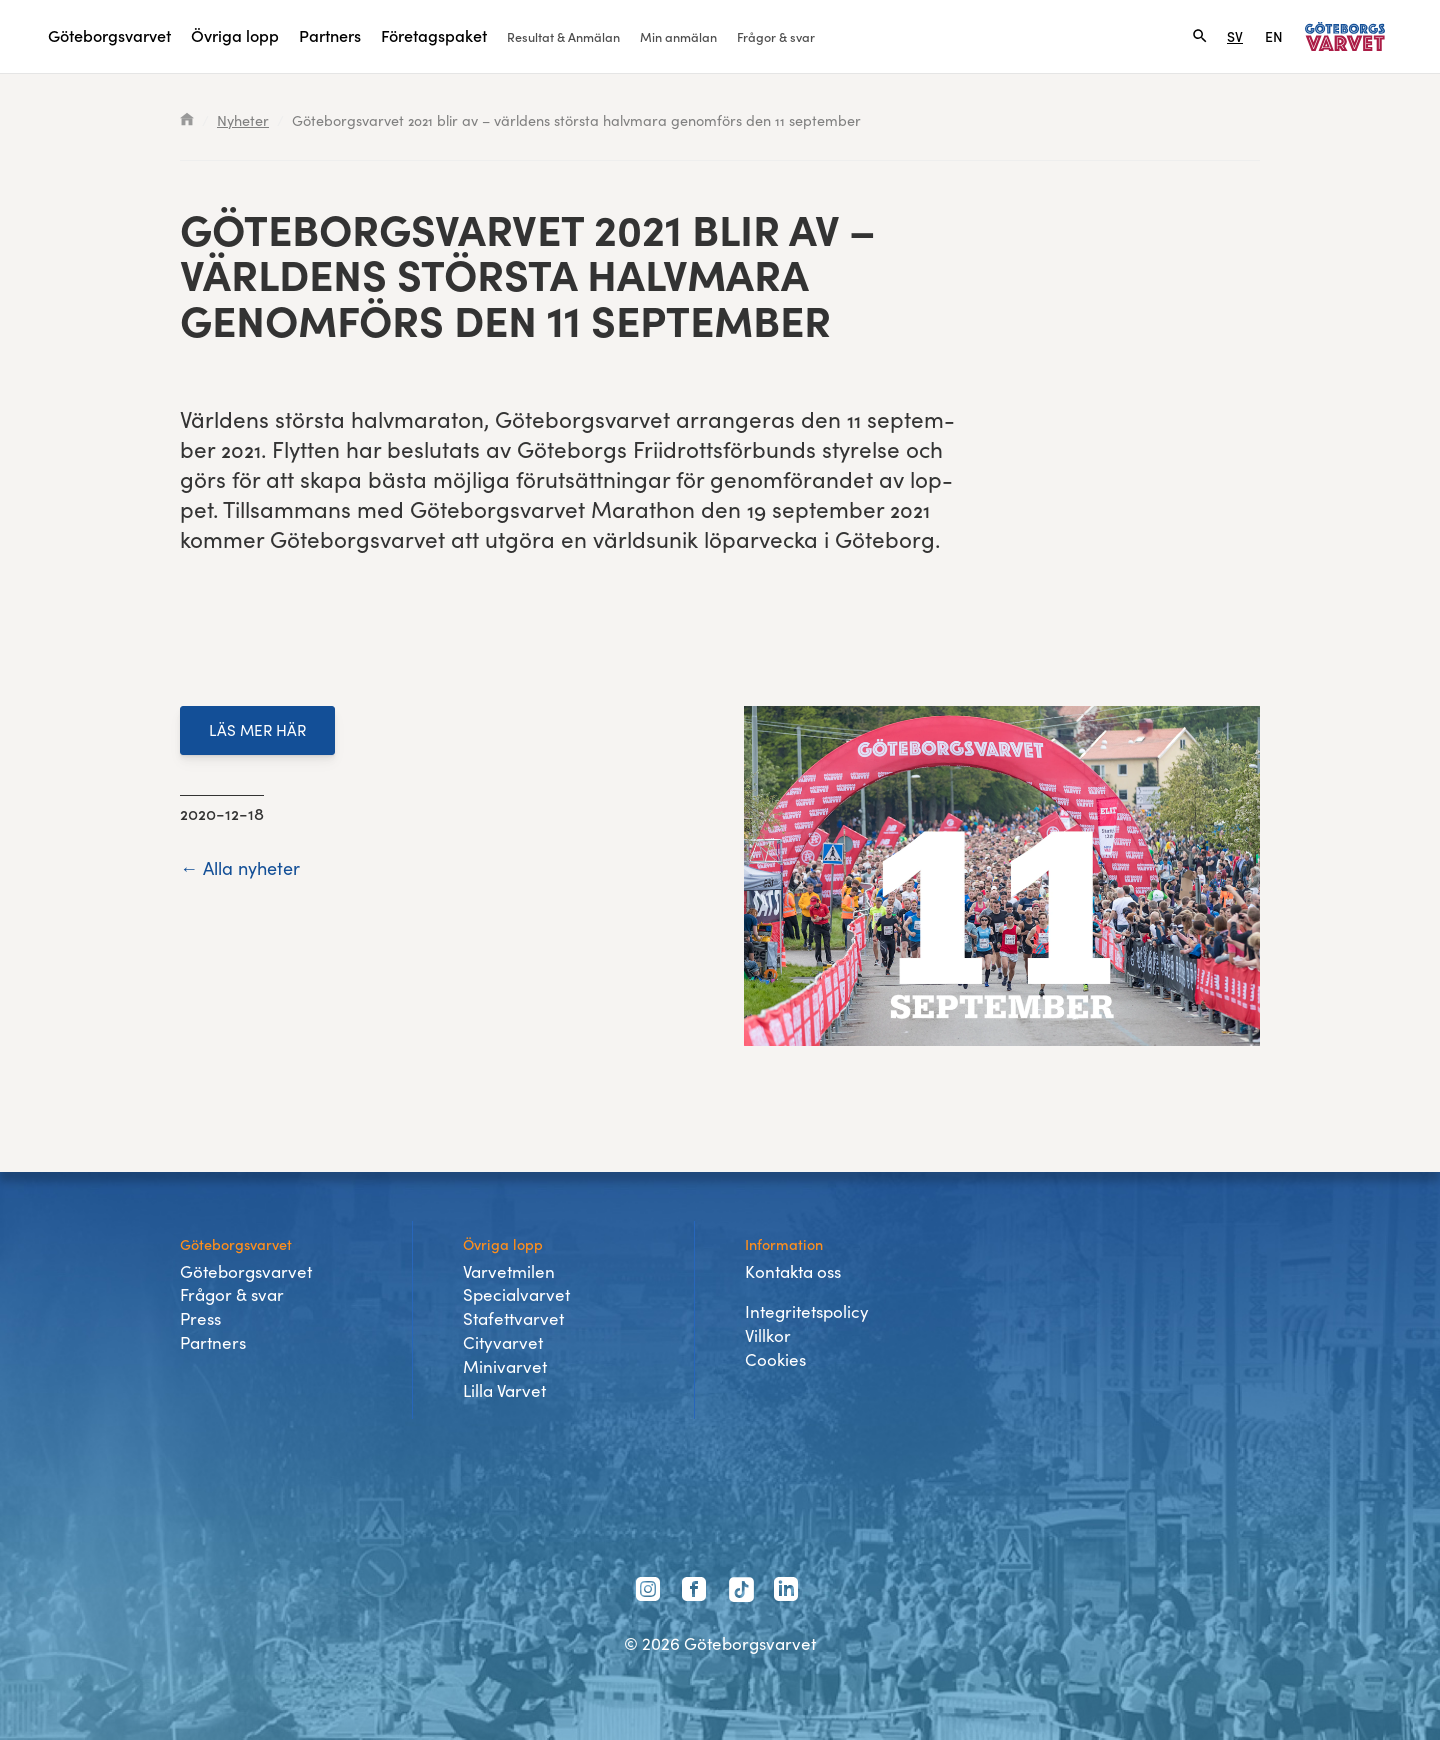  Describe the element at coordinates (509, 1271) in the screenshot. I see `Varvetmilen` at that location.